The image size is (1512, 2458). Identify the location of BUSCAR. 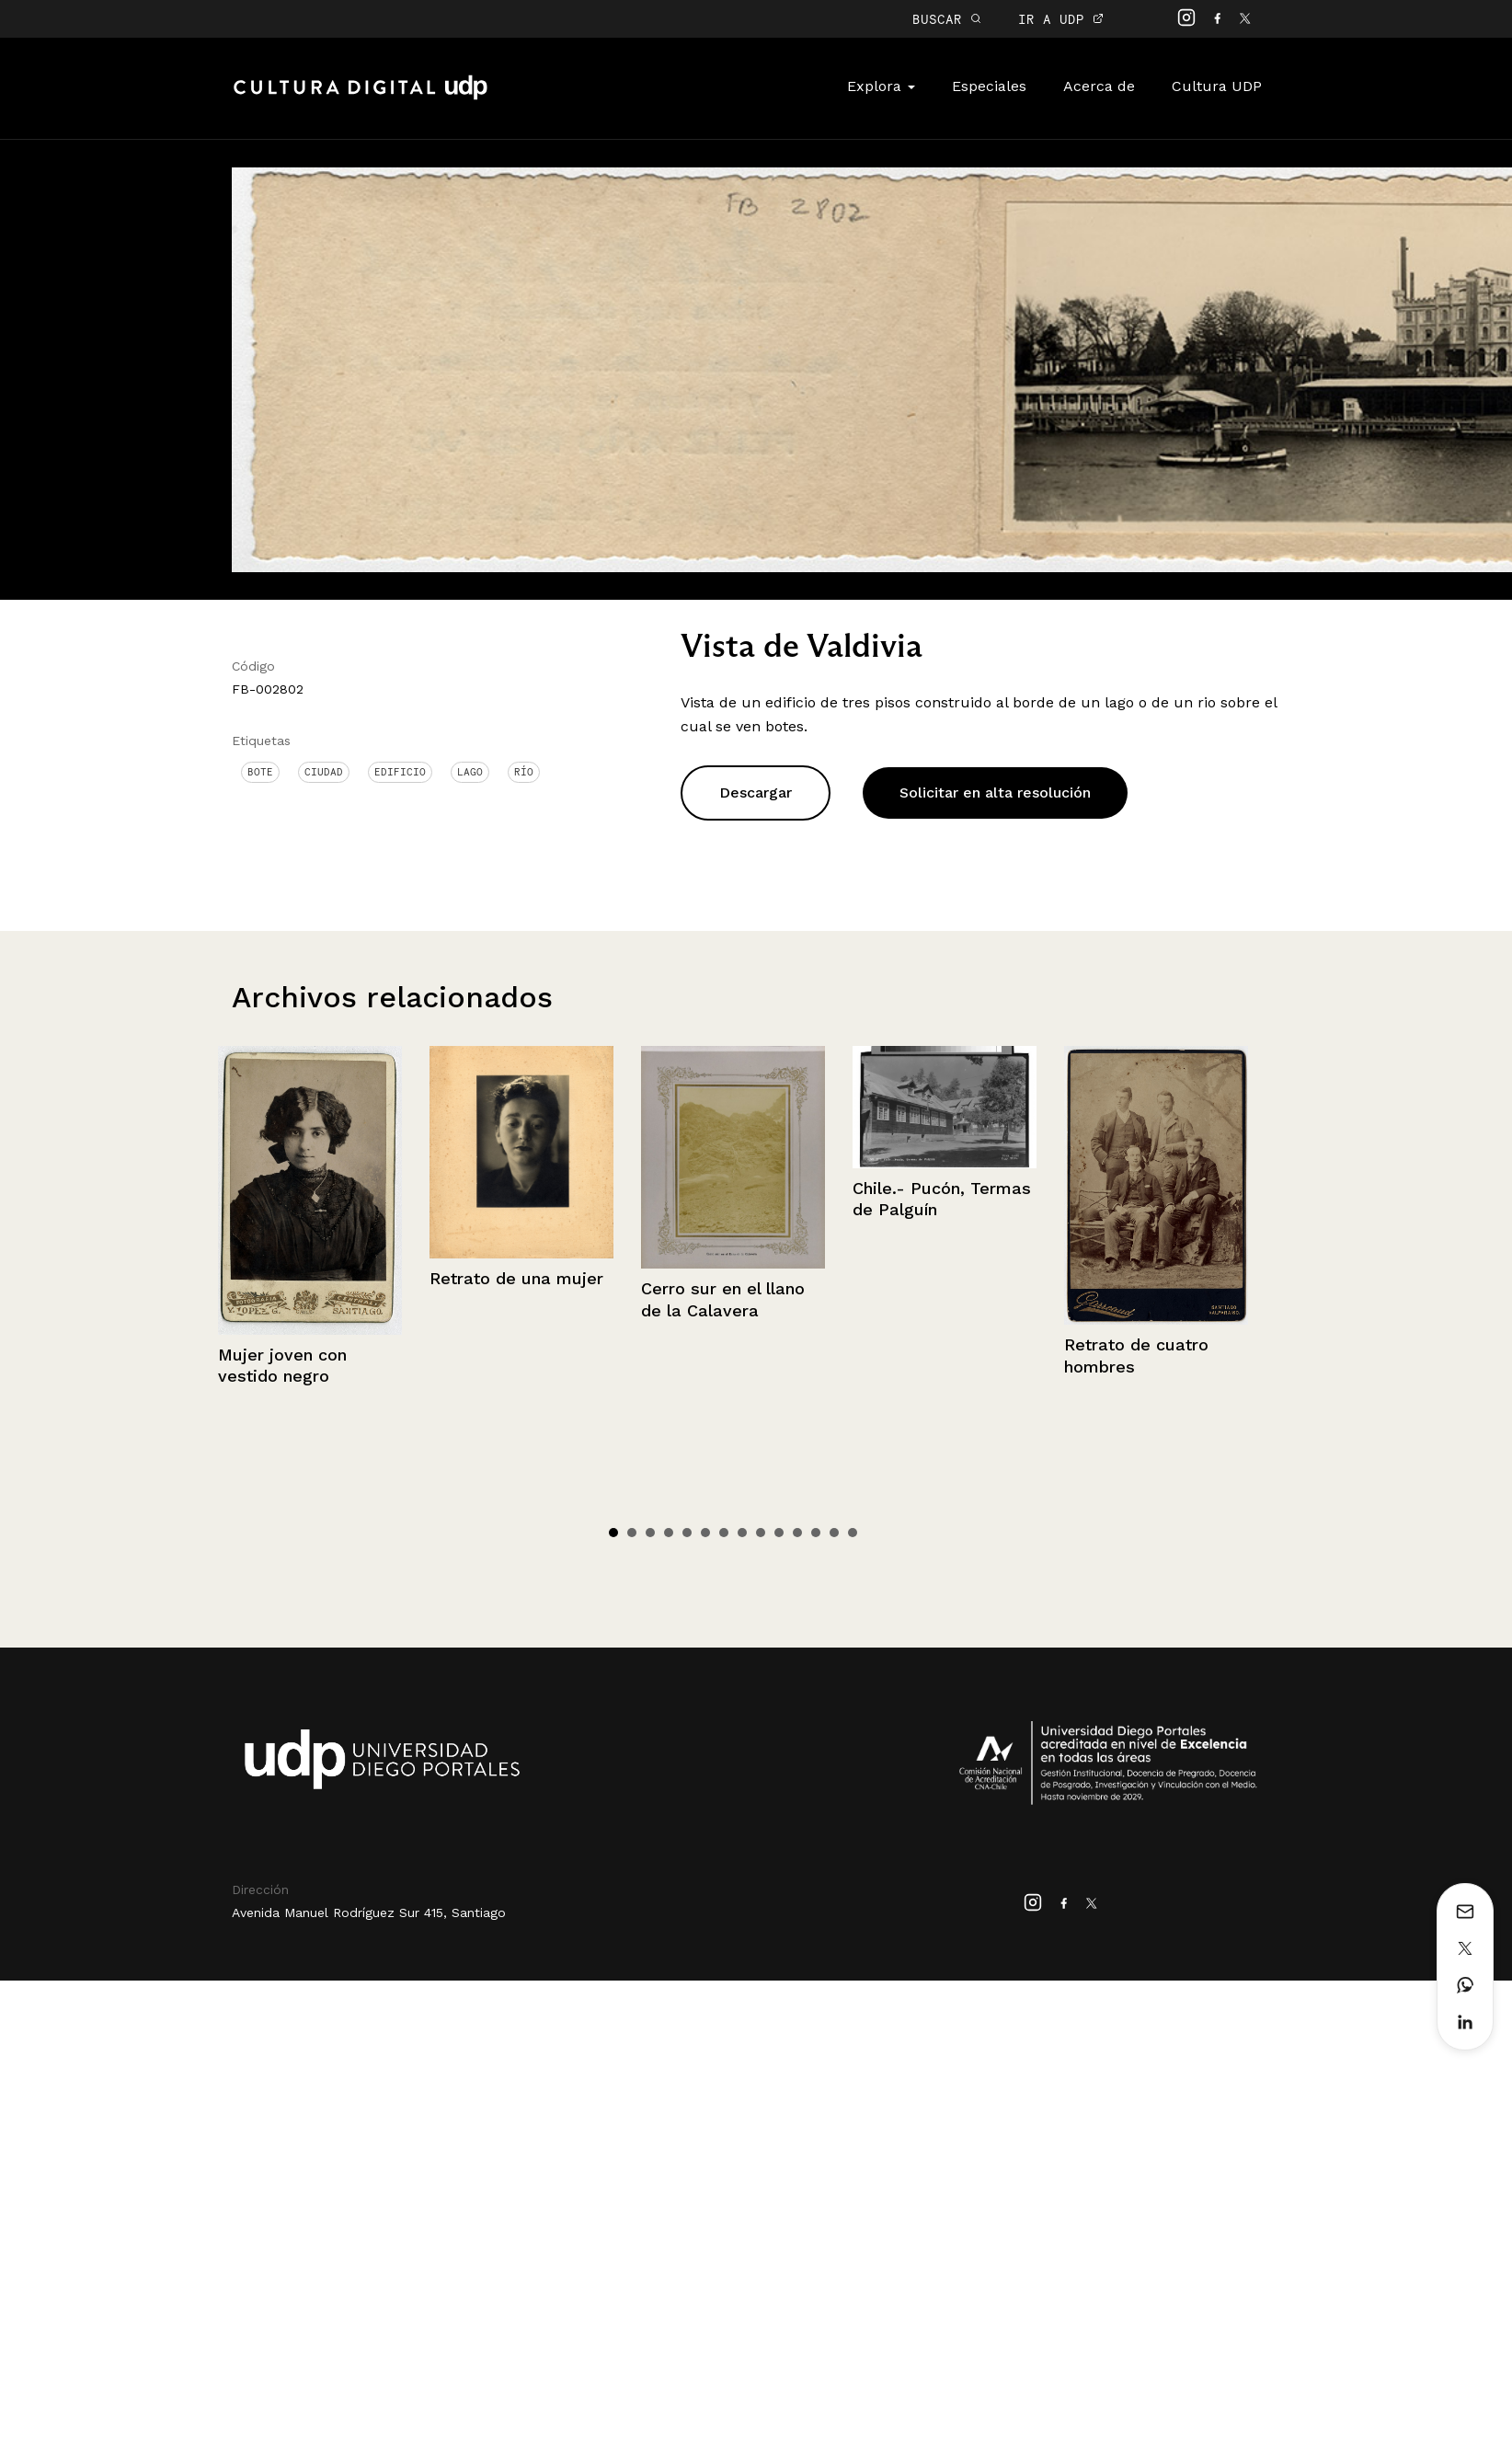
(946, 19).